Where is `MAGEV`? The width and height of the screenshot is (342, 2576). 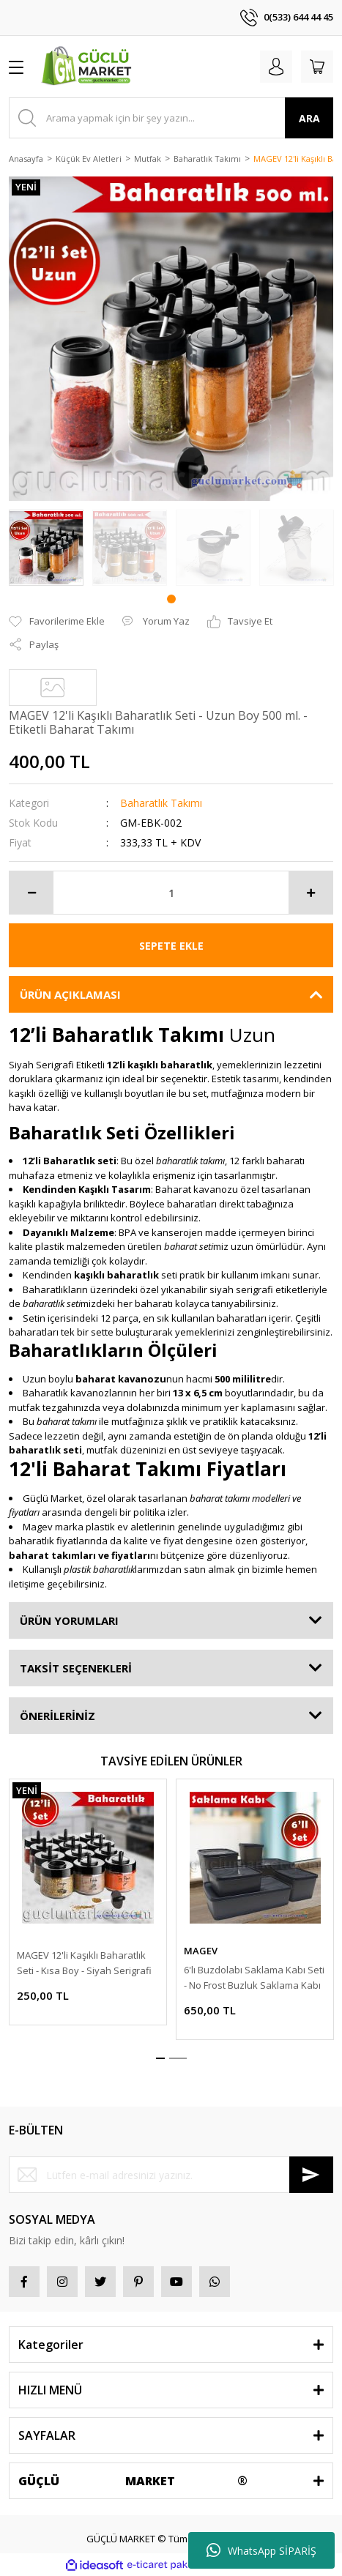
MAGEV is located at coordinates (201, 1950).